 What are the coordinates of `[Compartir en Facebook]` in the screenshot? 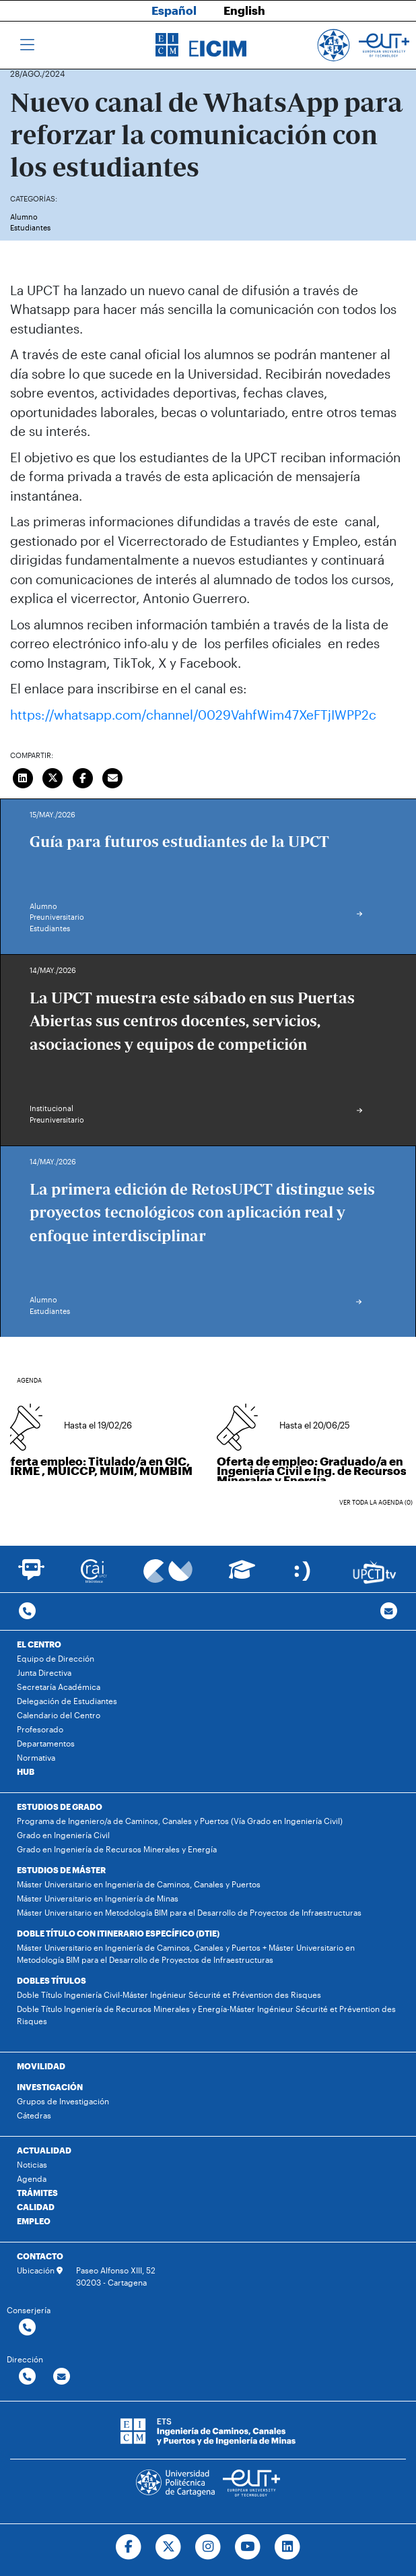 It's located at (83, 776).